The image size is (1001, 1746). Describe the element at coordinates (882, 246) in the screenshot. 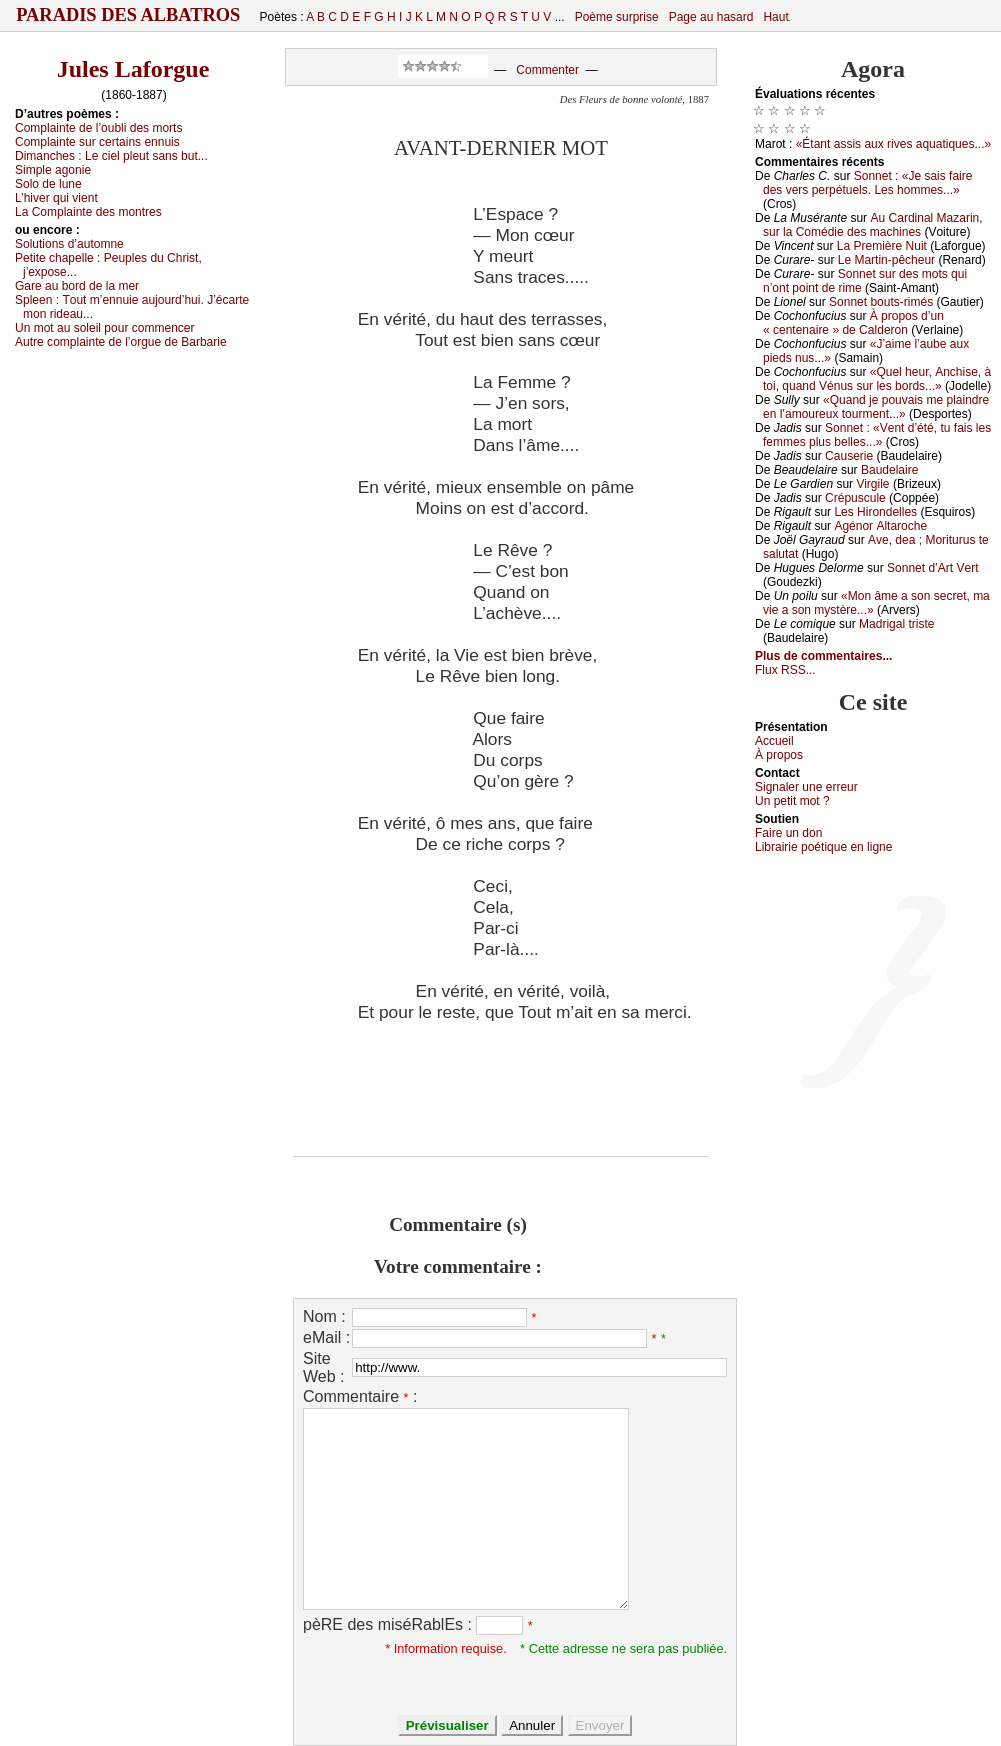

I see `Lа Ρrеmièrе Νuit` at that location.